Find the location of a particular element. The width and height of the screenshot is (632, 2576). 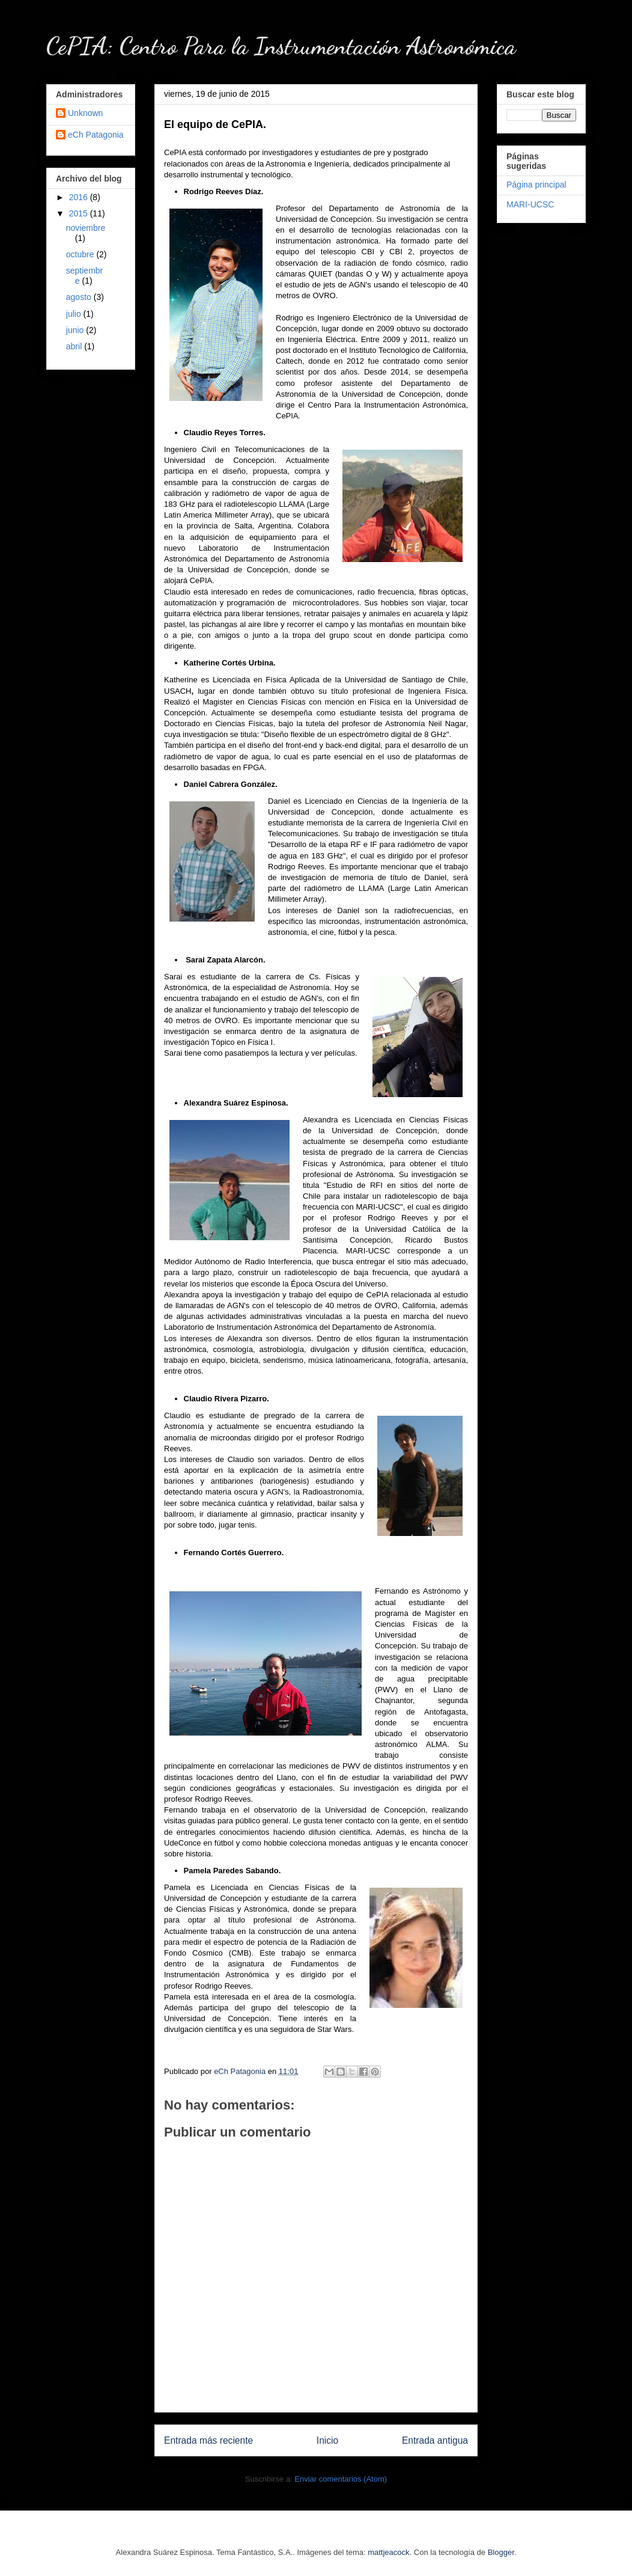

Enviar comentarios (Atom) is located at coordinates (340, 2478).